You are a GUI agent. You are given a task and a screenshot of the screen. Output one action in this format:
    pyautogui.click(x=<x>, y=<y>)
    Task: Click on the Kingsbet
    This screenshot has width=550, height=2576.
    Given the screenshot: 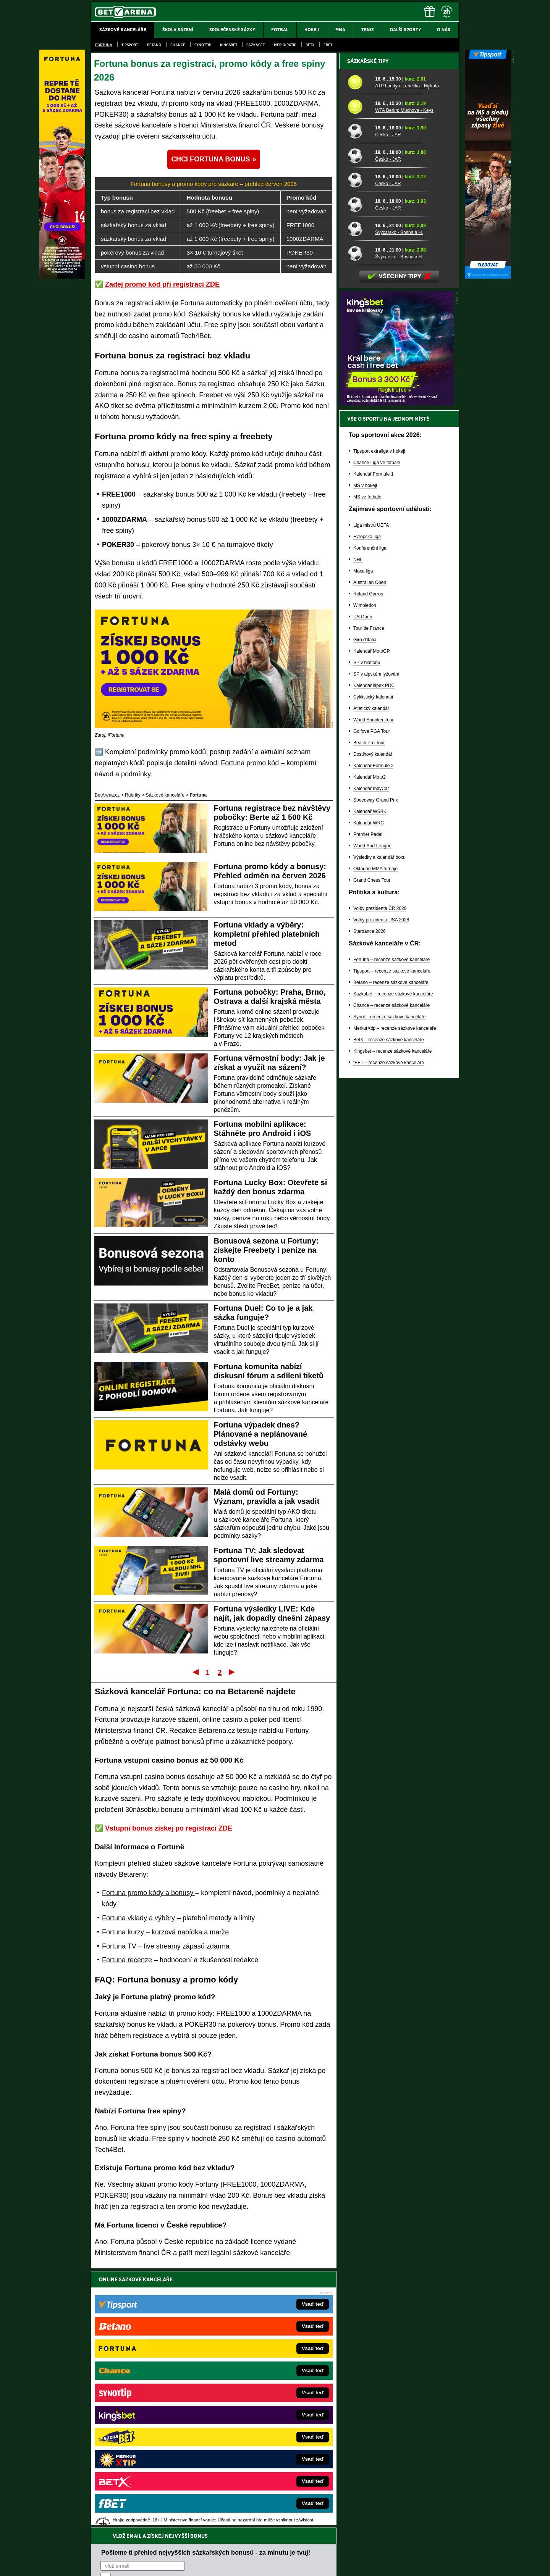 What is the action you would take?
    pyautogui.click(x=228, y=44)
    